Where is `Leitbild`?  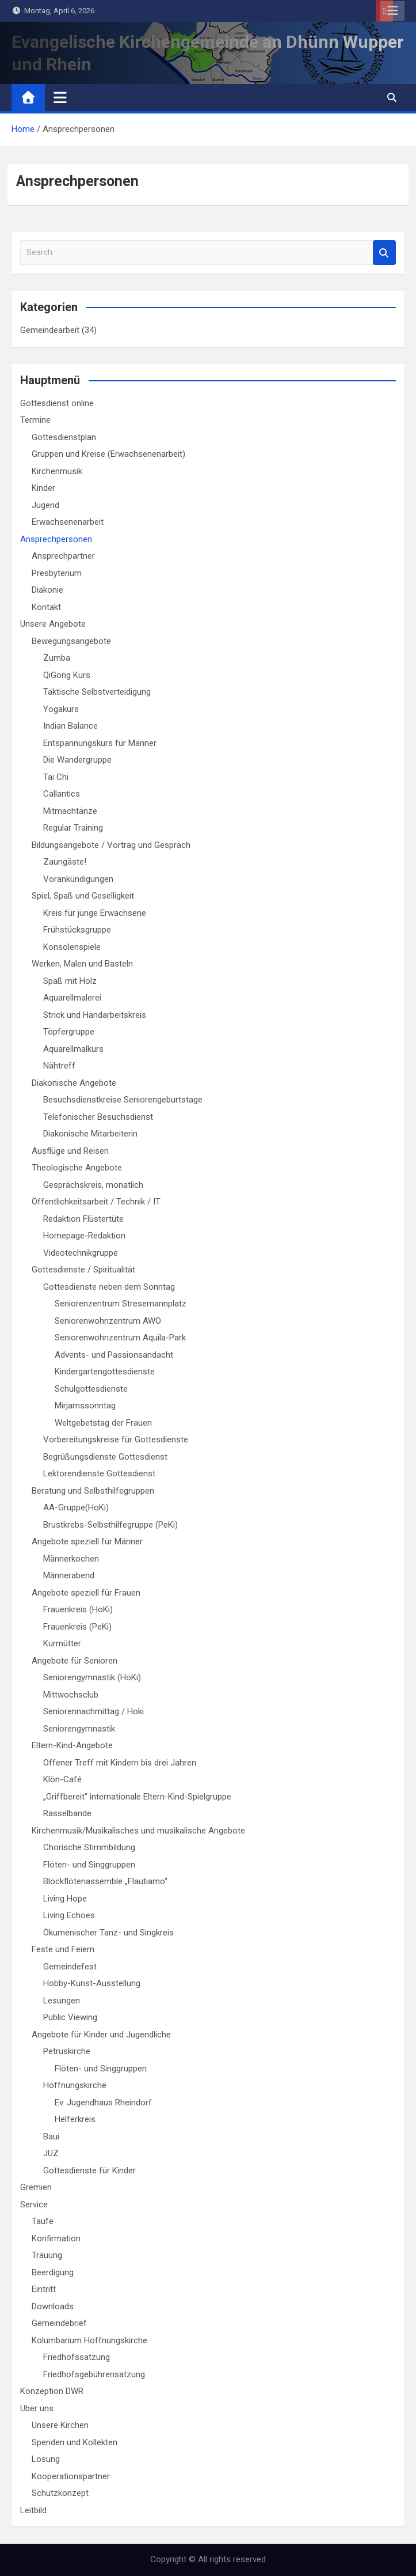 Leitbild is located at coordinates (33, 2510).